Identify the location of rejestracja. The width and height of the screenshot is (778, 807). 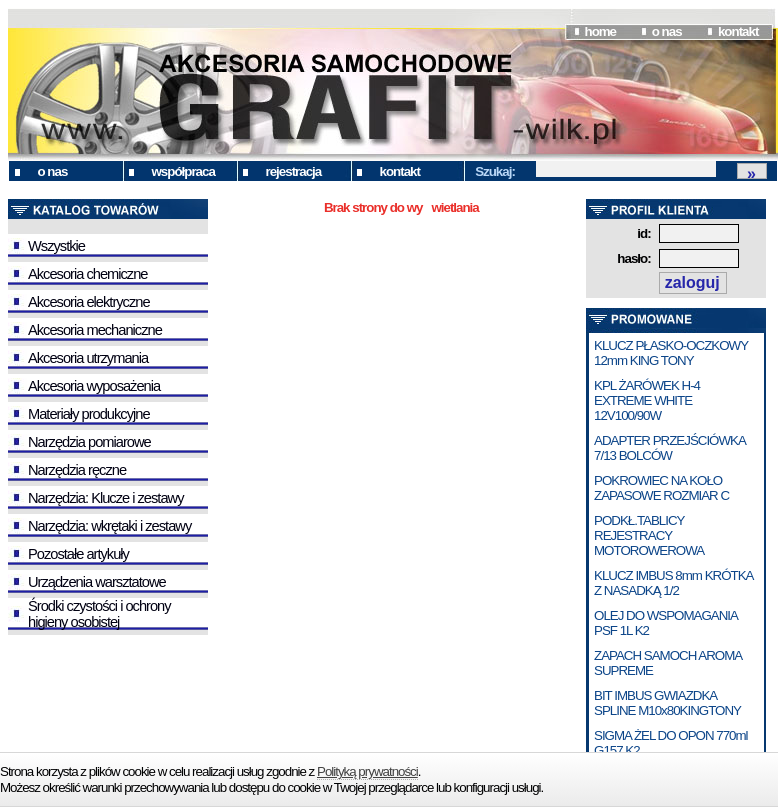
(294, 171).